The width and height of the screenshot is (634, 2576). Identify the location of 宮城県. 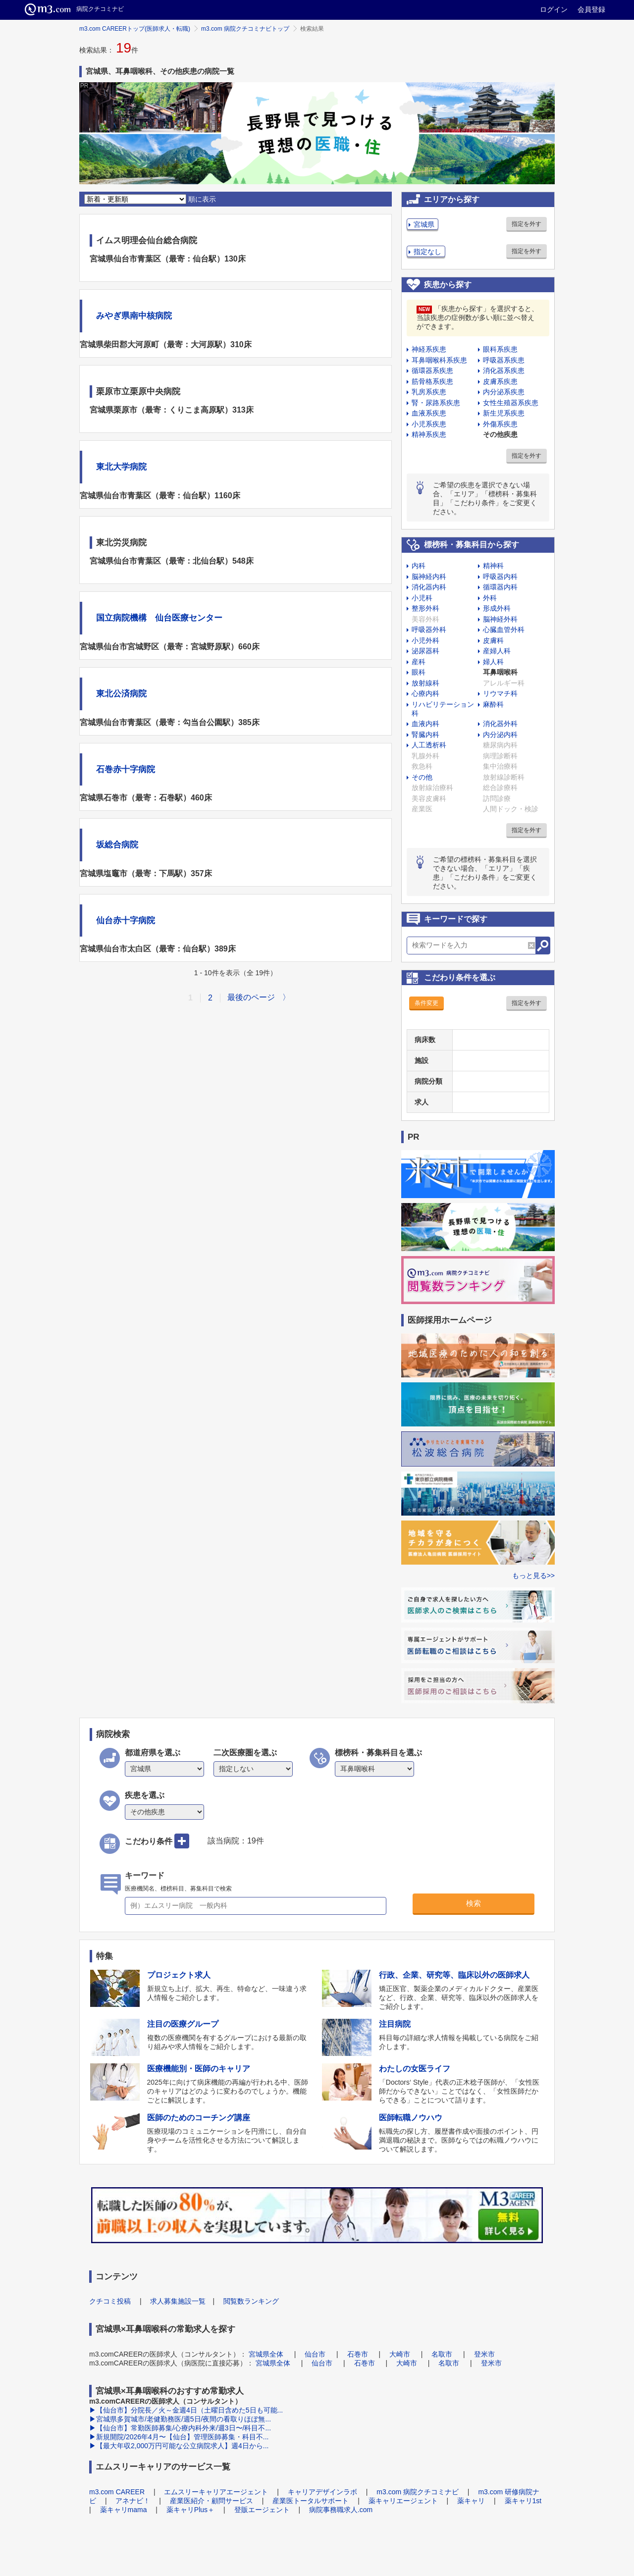
(424, 224).